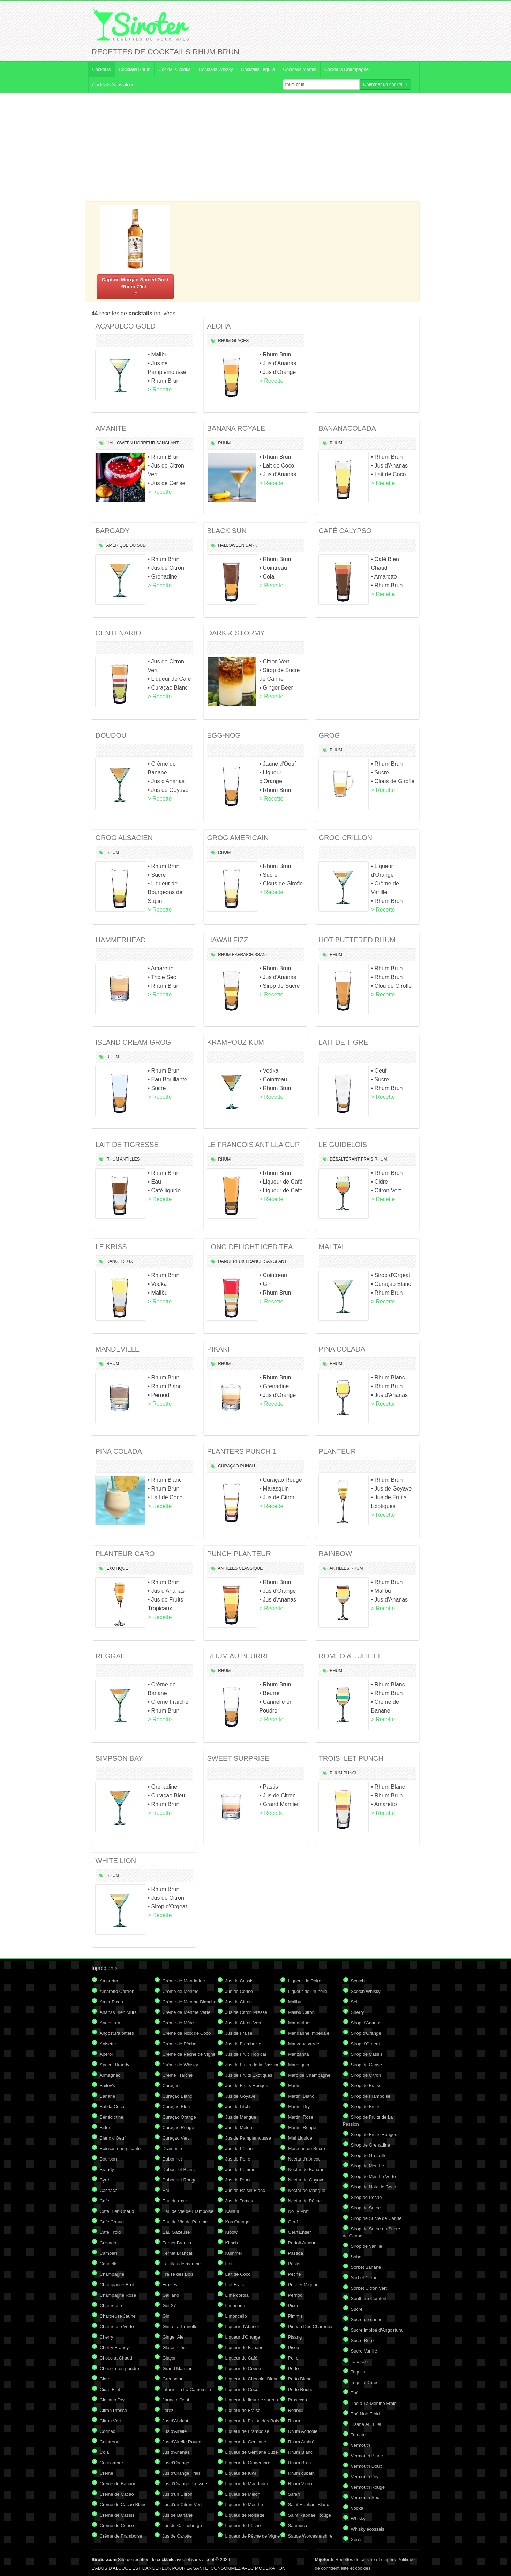  I want to click on Jus d'Abricot, so click(175, 2420).